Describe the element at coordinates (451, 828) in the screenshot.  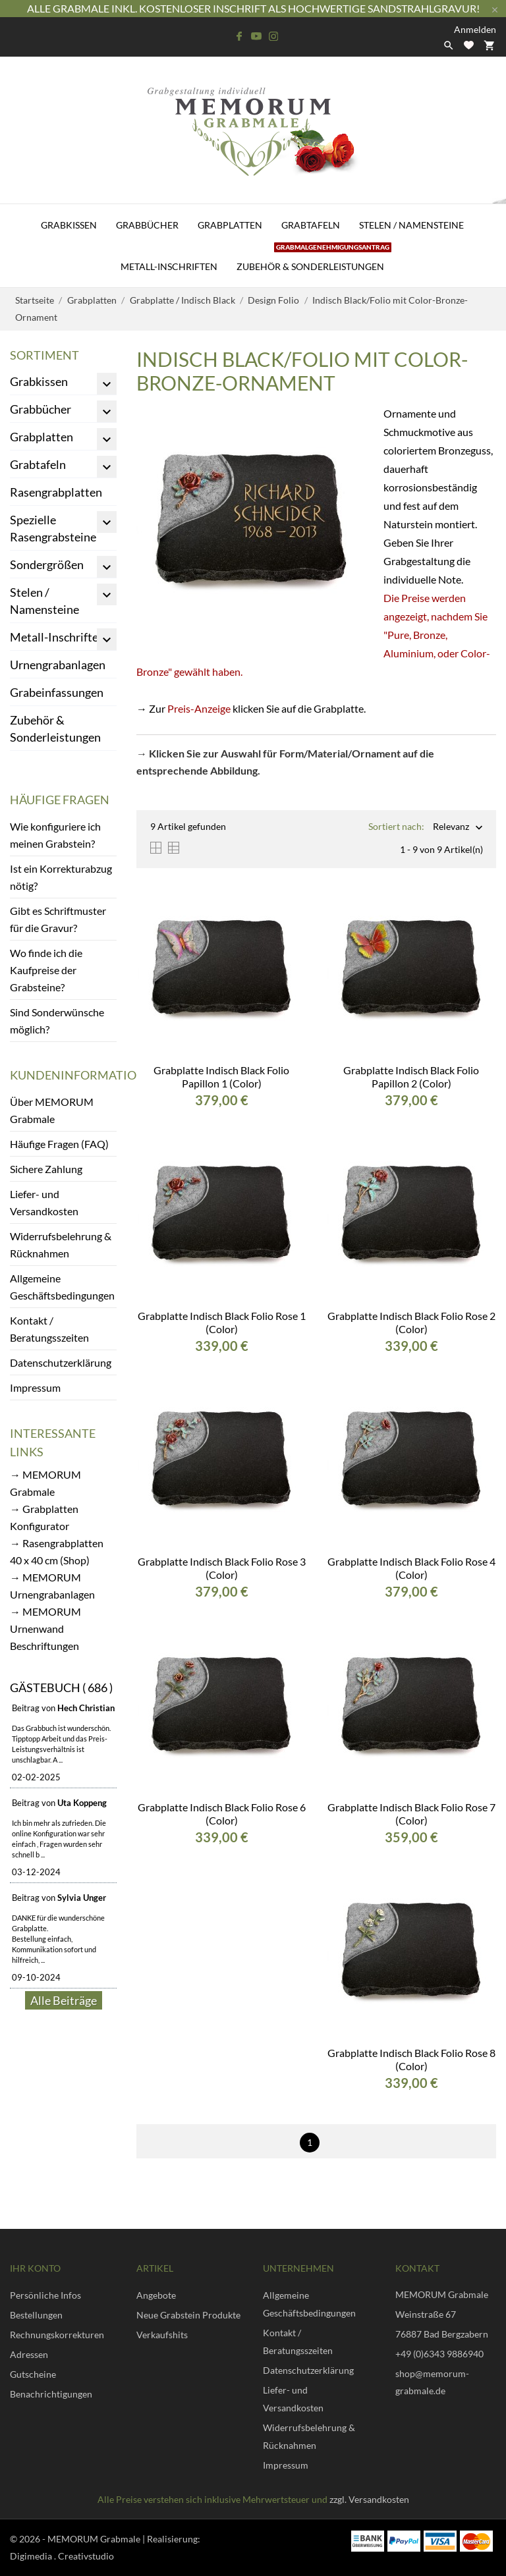
I see `Relevanz` at that location.